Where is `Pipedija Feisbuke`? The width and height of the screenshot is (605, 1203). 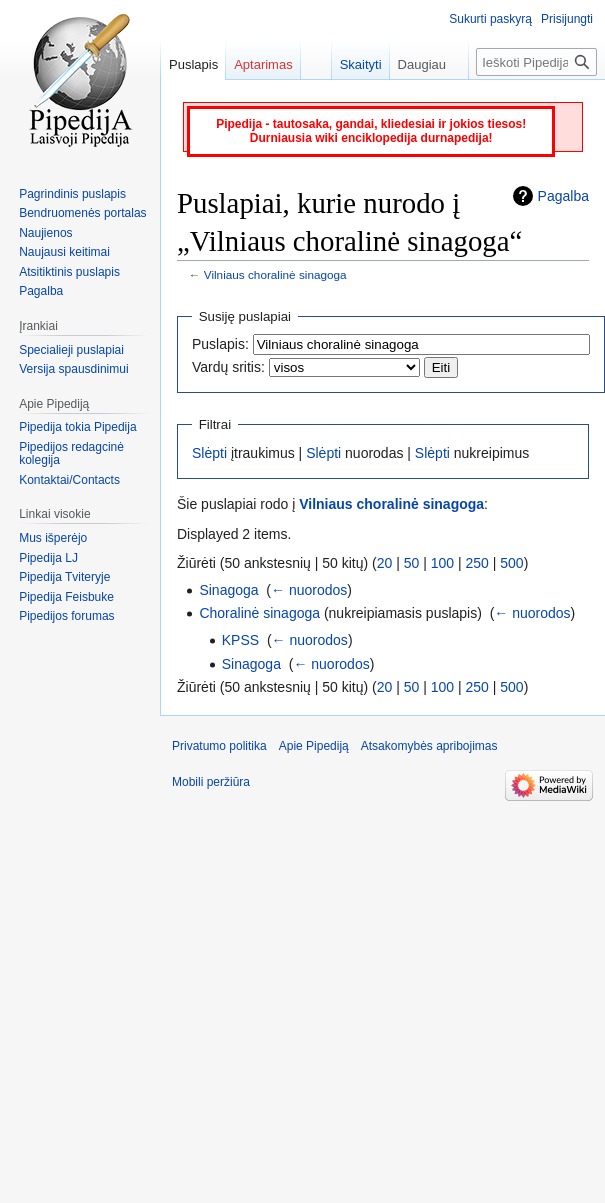 Pipedija Feisbuke is located at coordinates (66, 597).